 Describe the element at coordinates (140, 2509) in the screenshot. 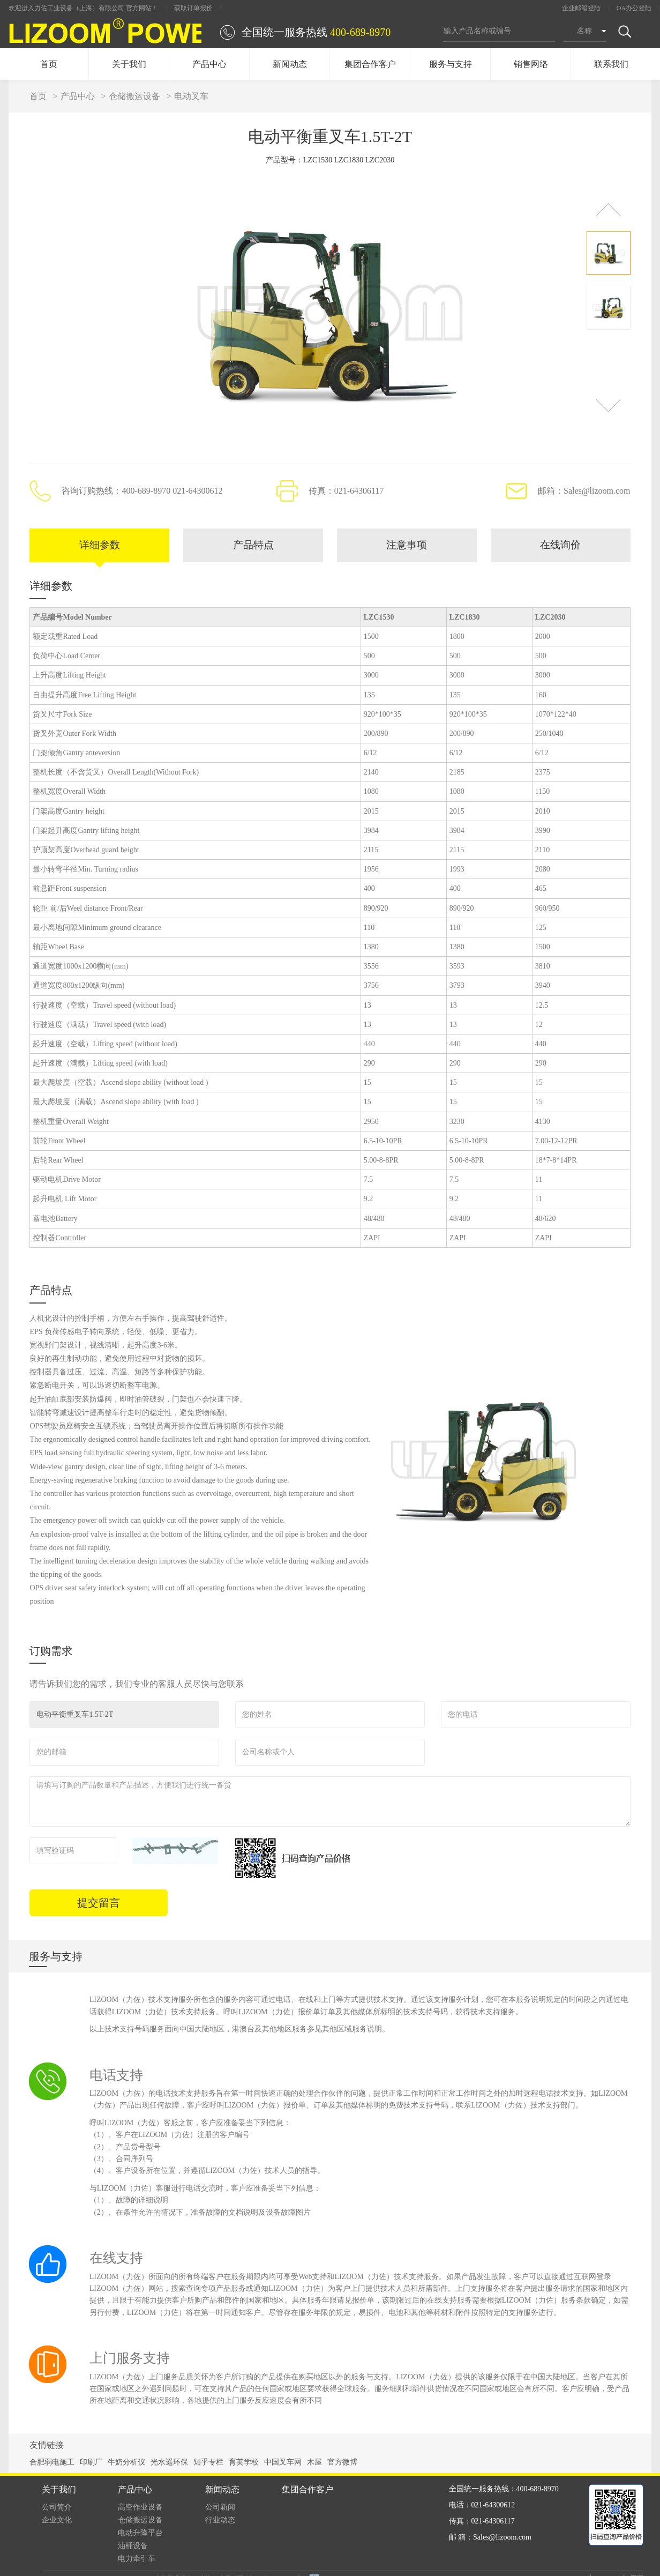

I see `高空作业设备` at that location.